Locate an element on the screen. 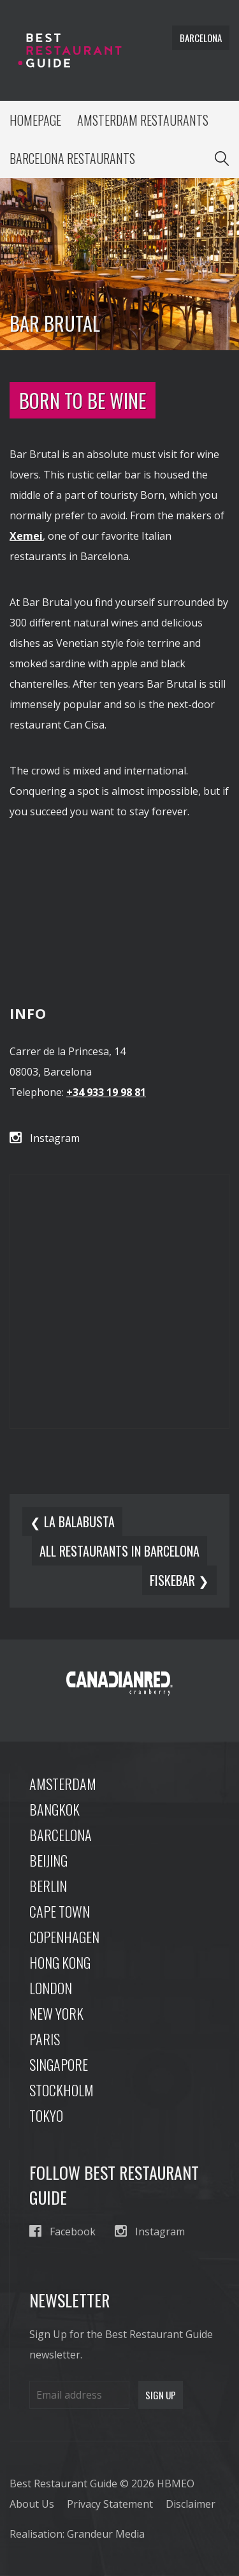 The image size is (239, 2576). Barcelona Restaurants is located at coordinates (72, 158).